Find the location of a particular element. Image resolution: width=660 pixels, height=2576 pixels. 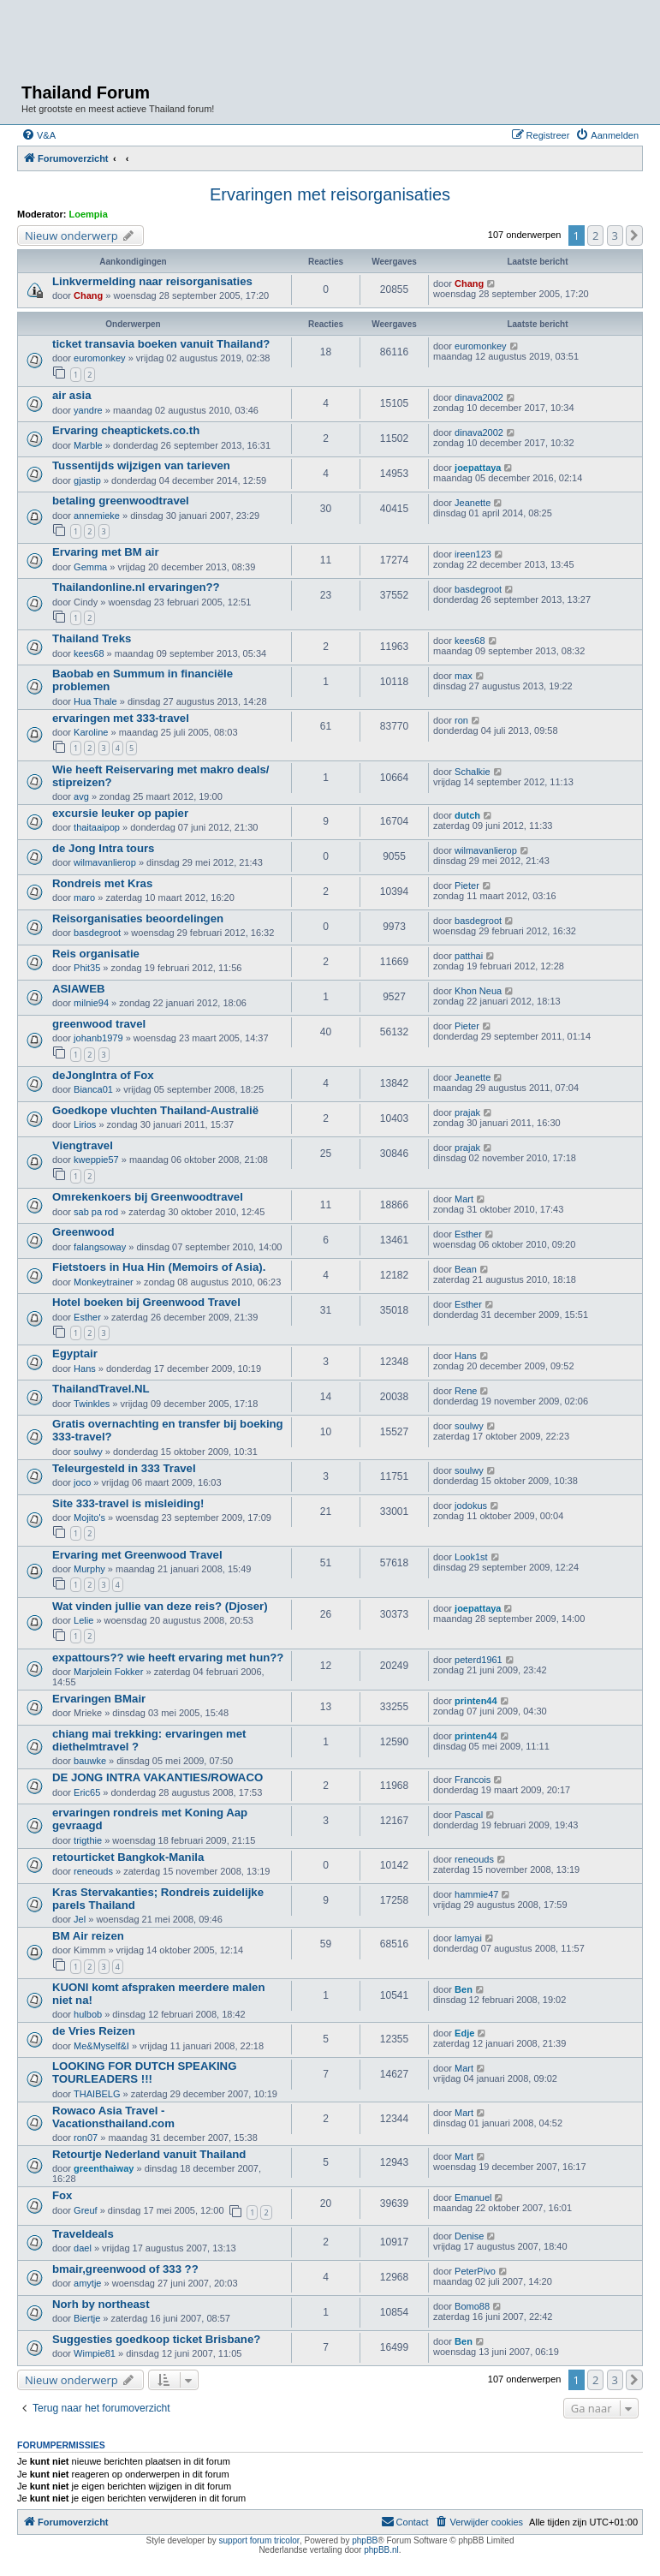

Phit35 is located at coordinates (87, 968).